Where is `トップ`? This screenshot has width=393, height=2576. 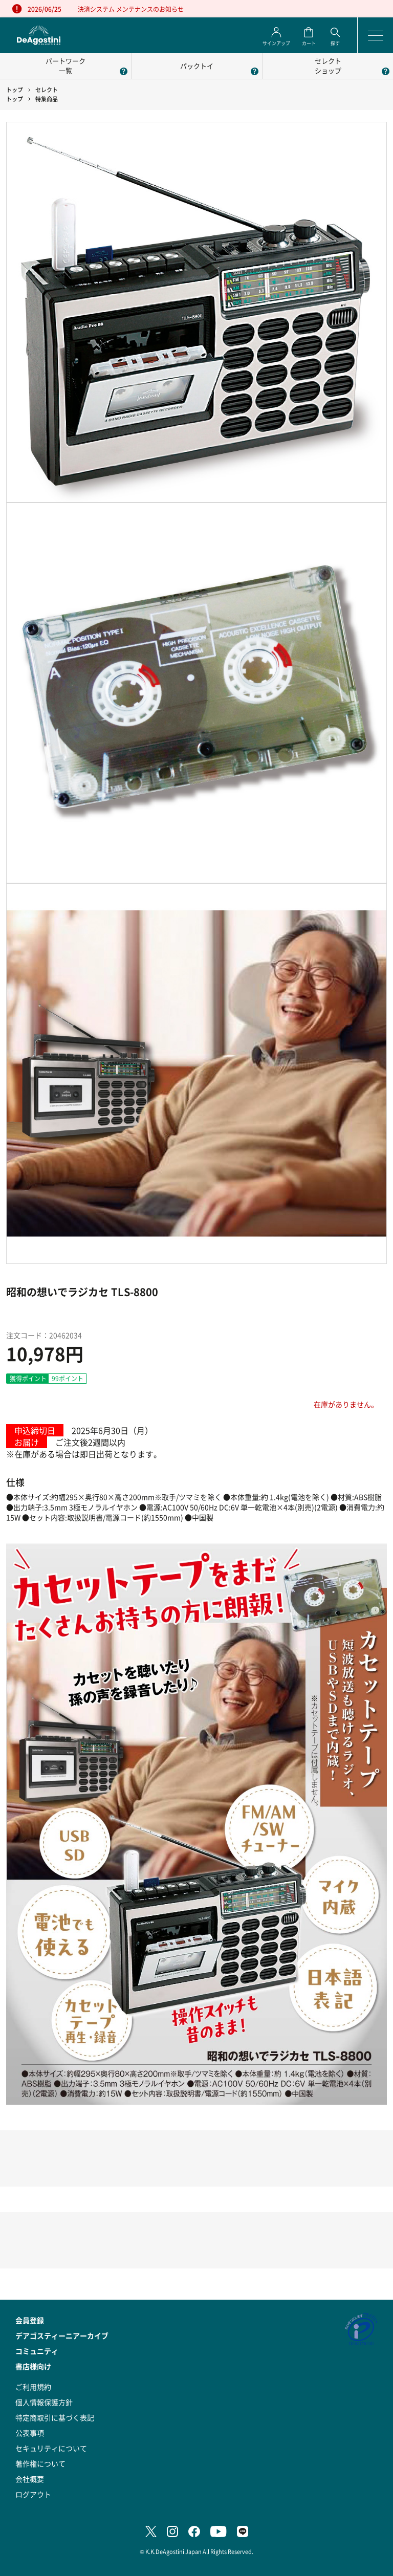
トップ is located at coordinates (14, 89).